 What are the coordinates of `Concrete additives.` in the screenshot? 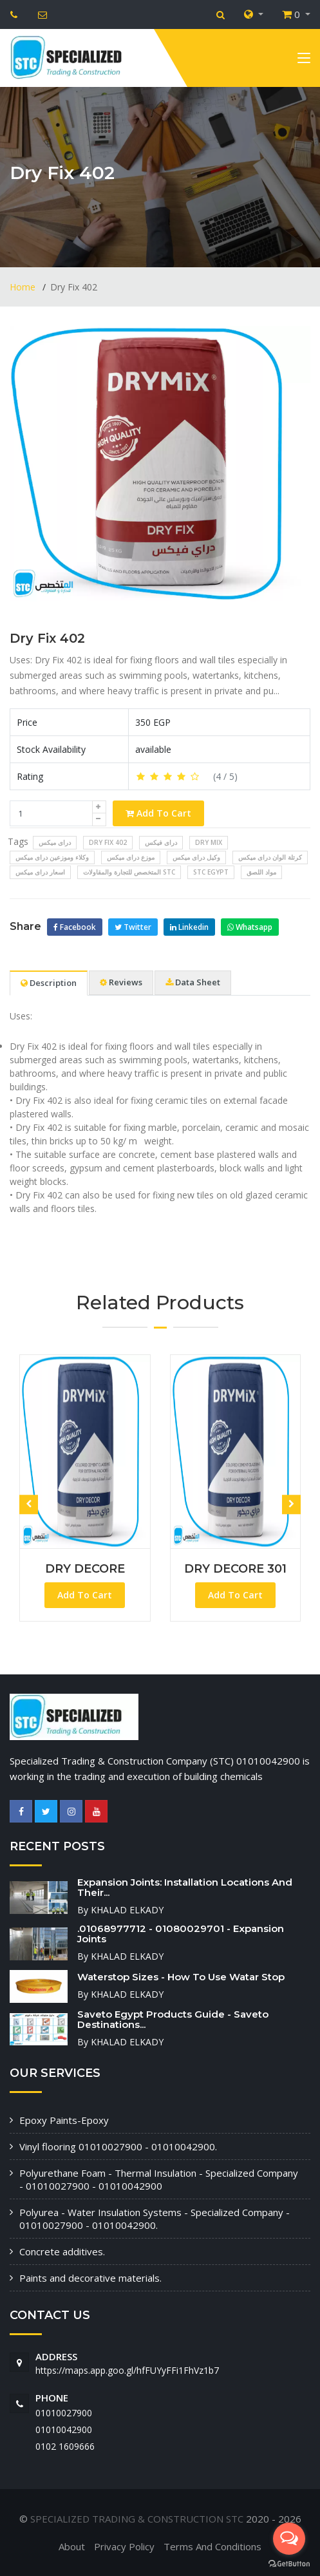 It's located at (62, 2251).